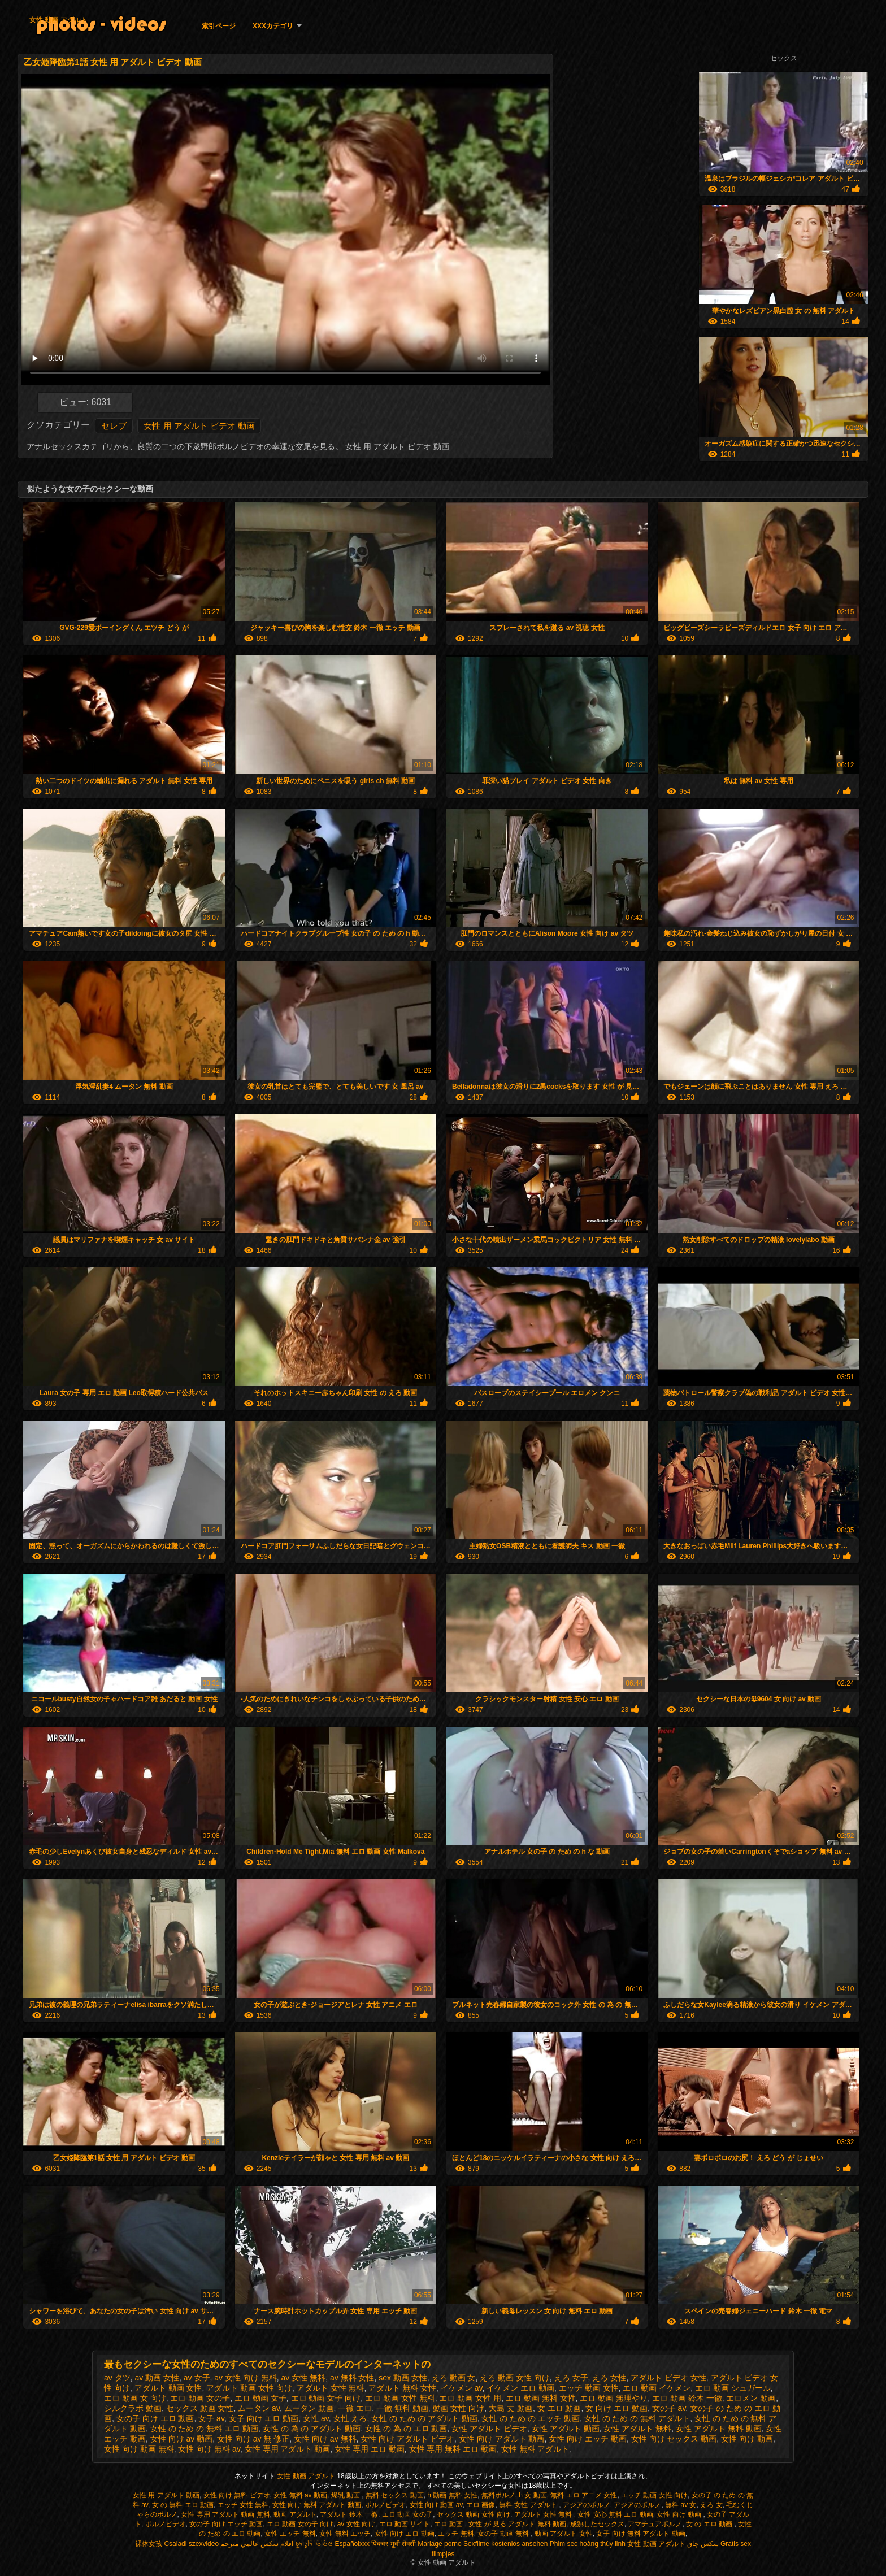  Describe the element at coordinates (288, 2448) in the screenshot. I see `女性 専用 アダルト 動画` at that location.